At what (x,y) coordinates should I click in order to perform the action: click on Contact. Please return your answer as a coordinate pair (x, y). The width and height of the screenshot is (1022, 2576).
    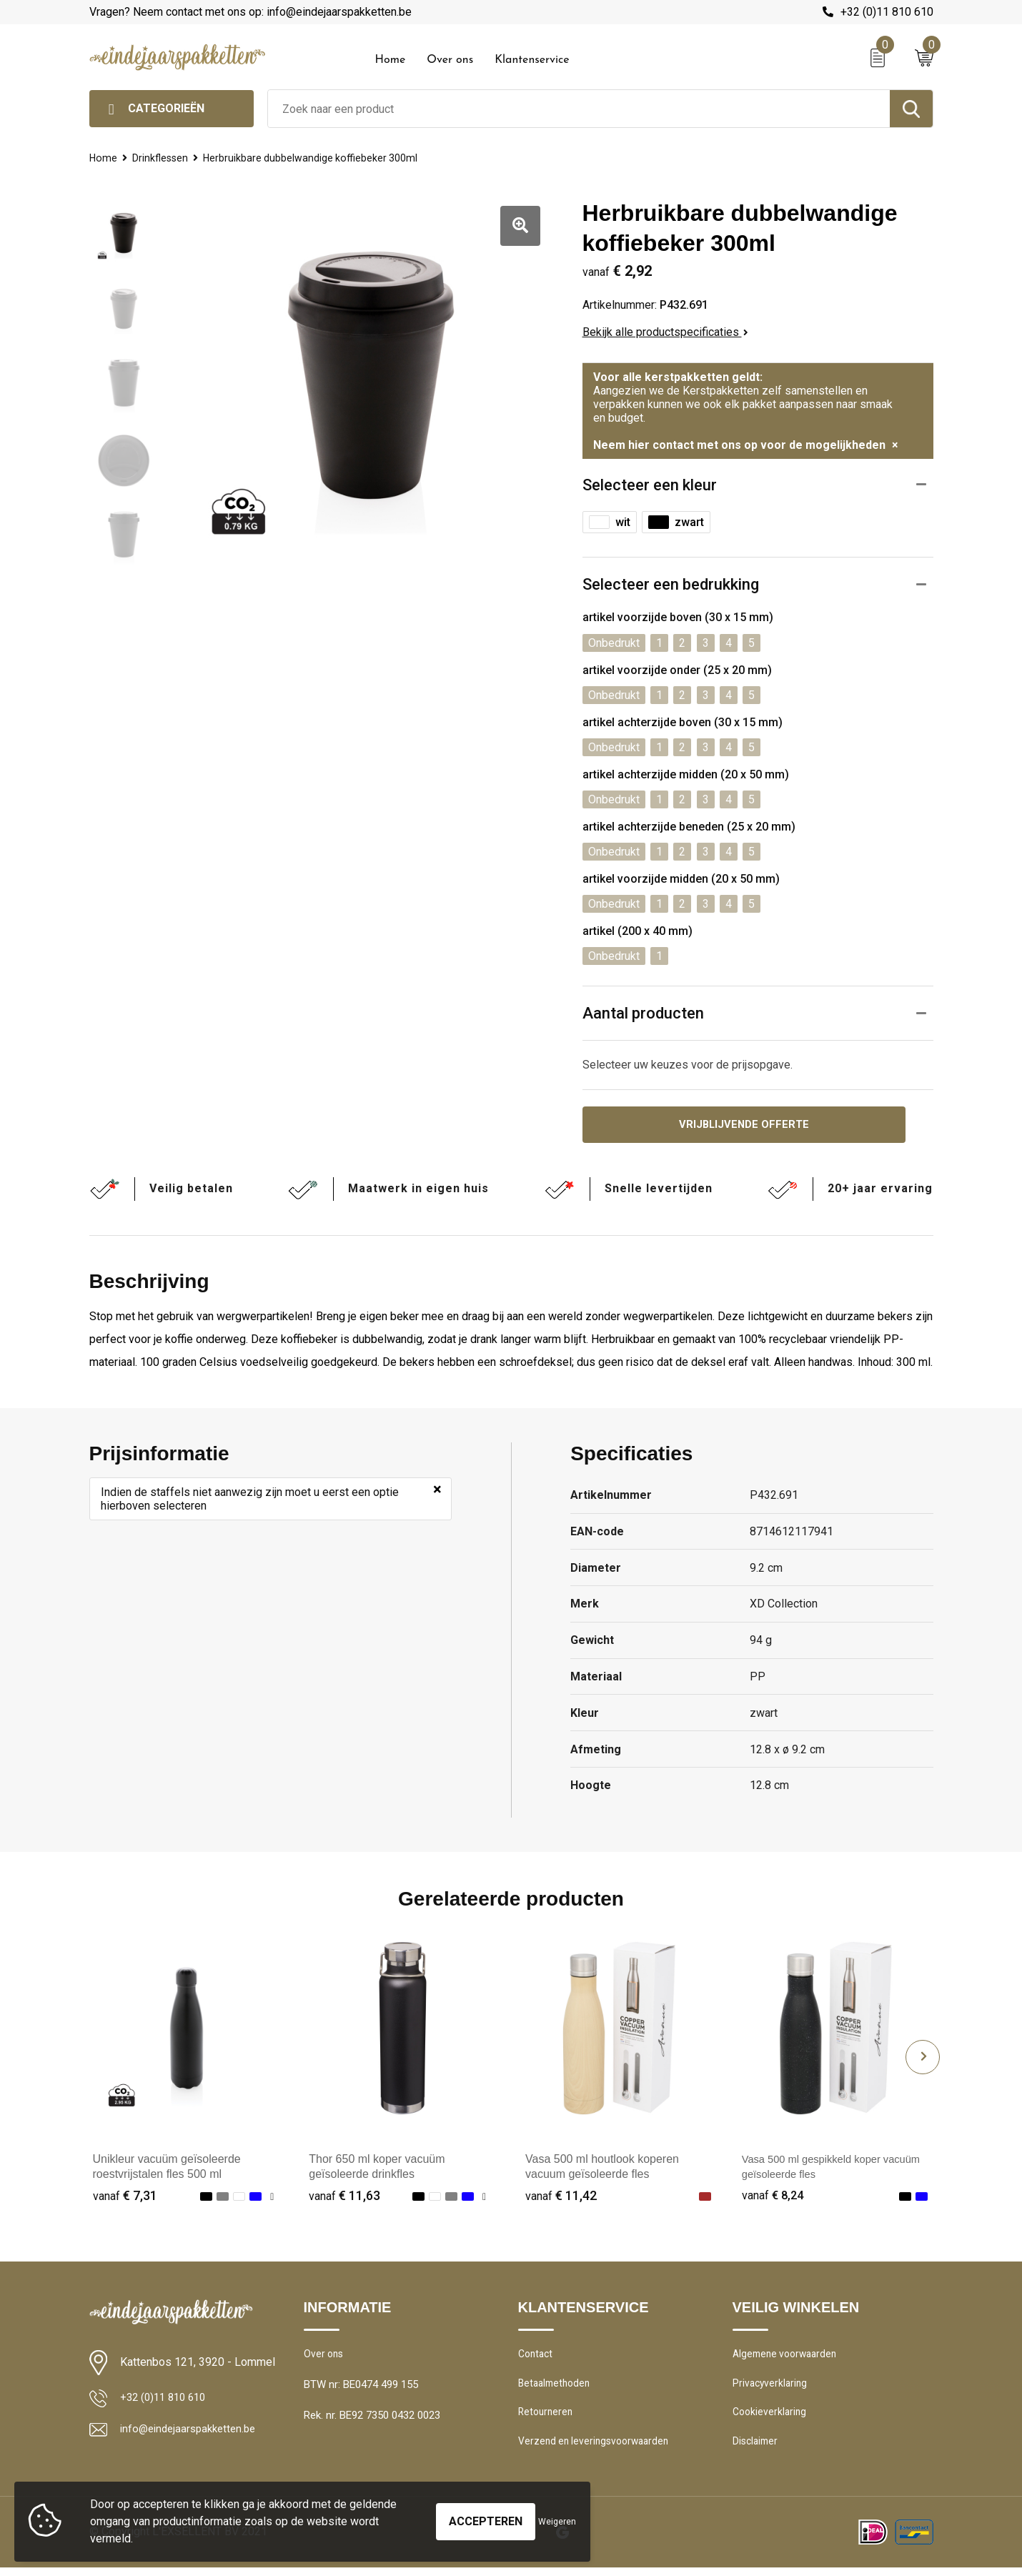
    Looking at the image, I should click on (537, 2357).